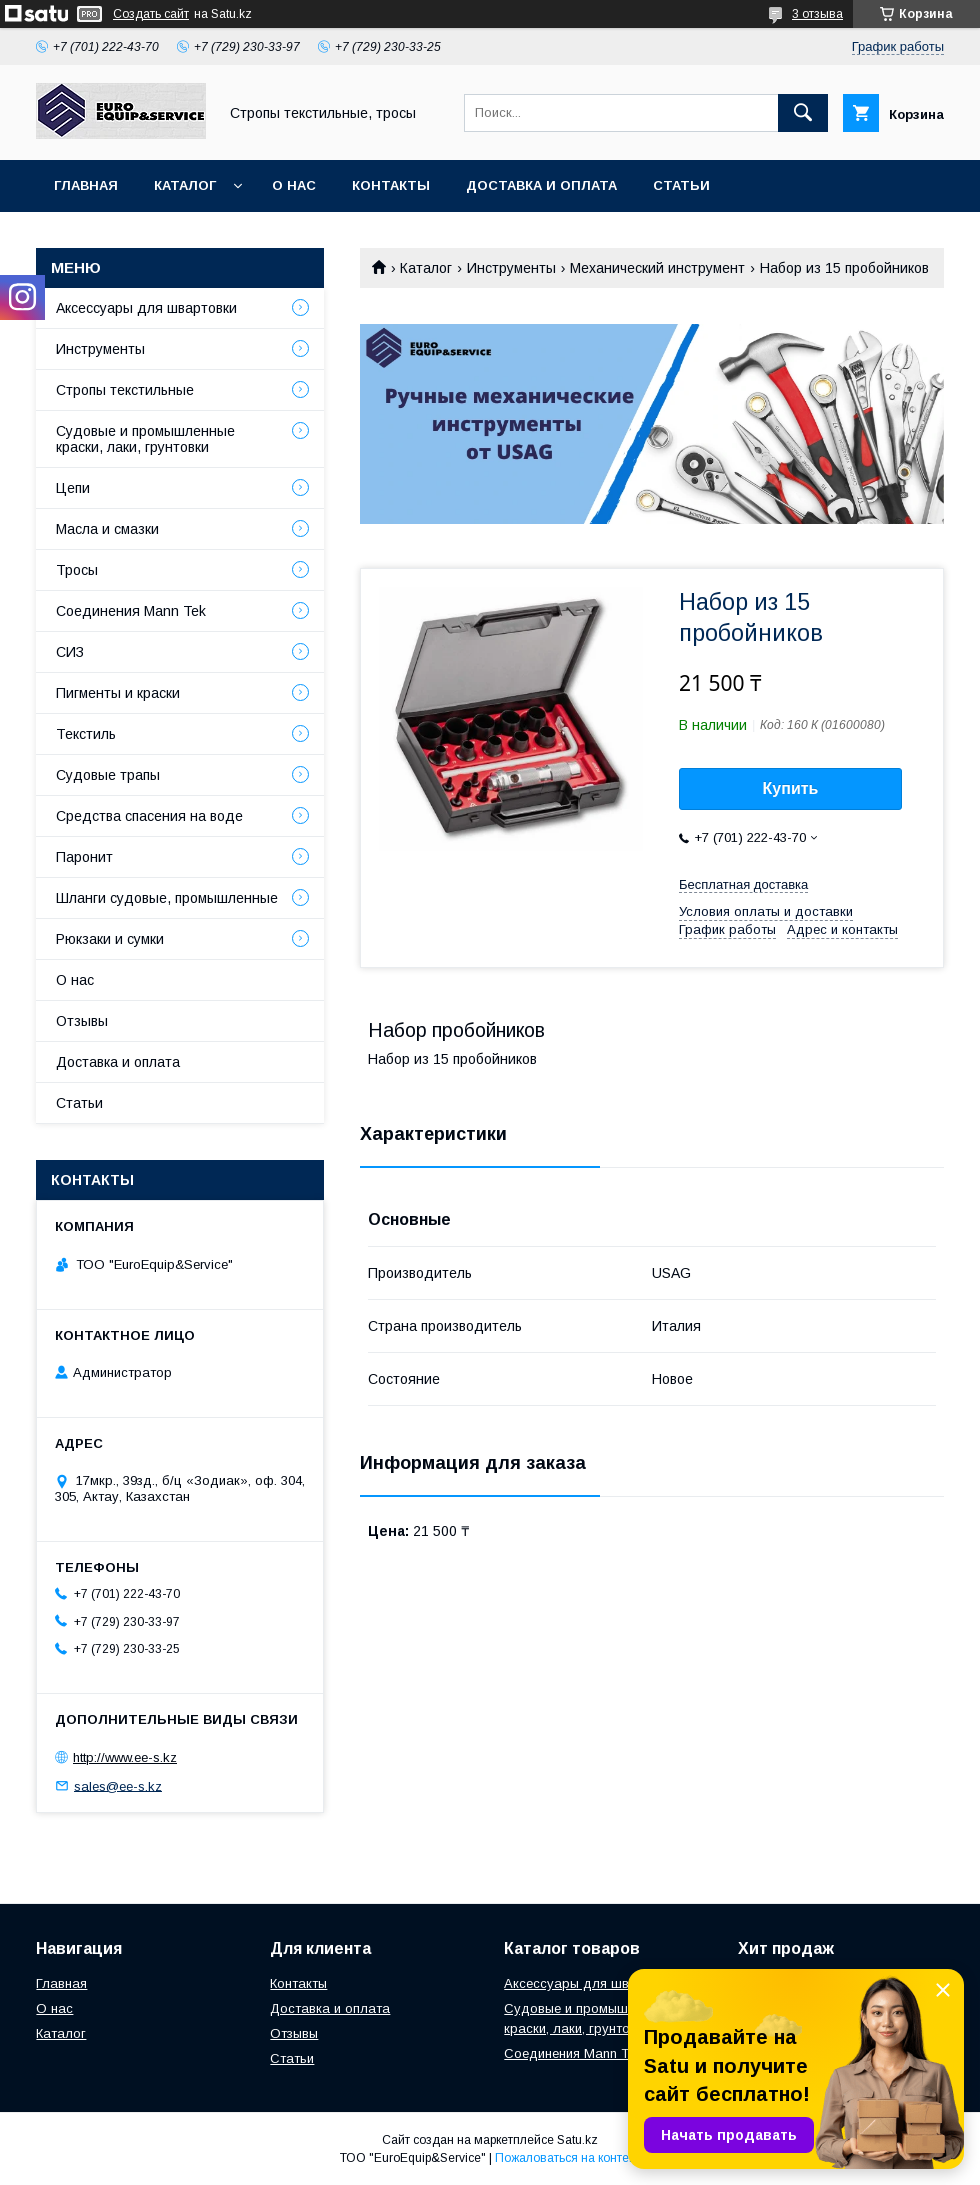 Image resolution: width=980 pixels, height=2185 pixels. What do you see at coordinates (577, 2140) in the screenshot?
I see `Satu.kz` at bounding box center [577, 2140].